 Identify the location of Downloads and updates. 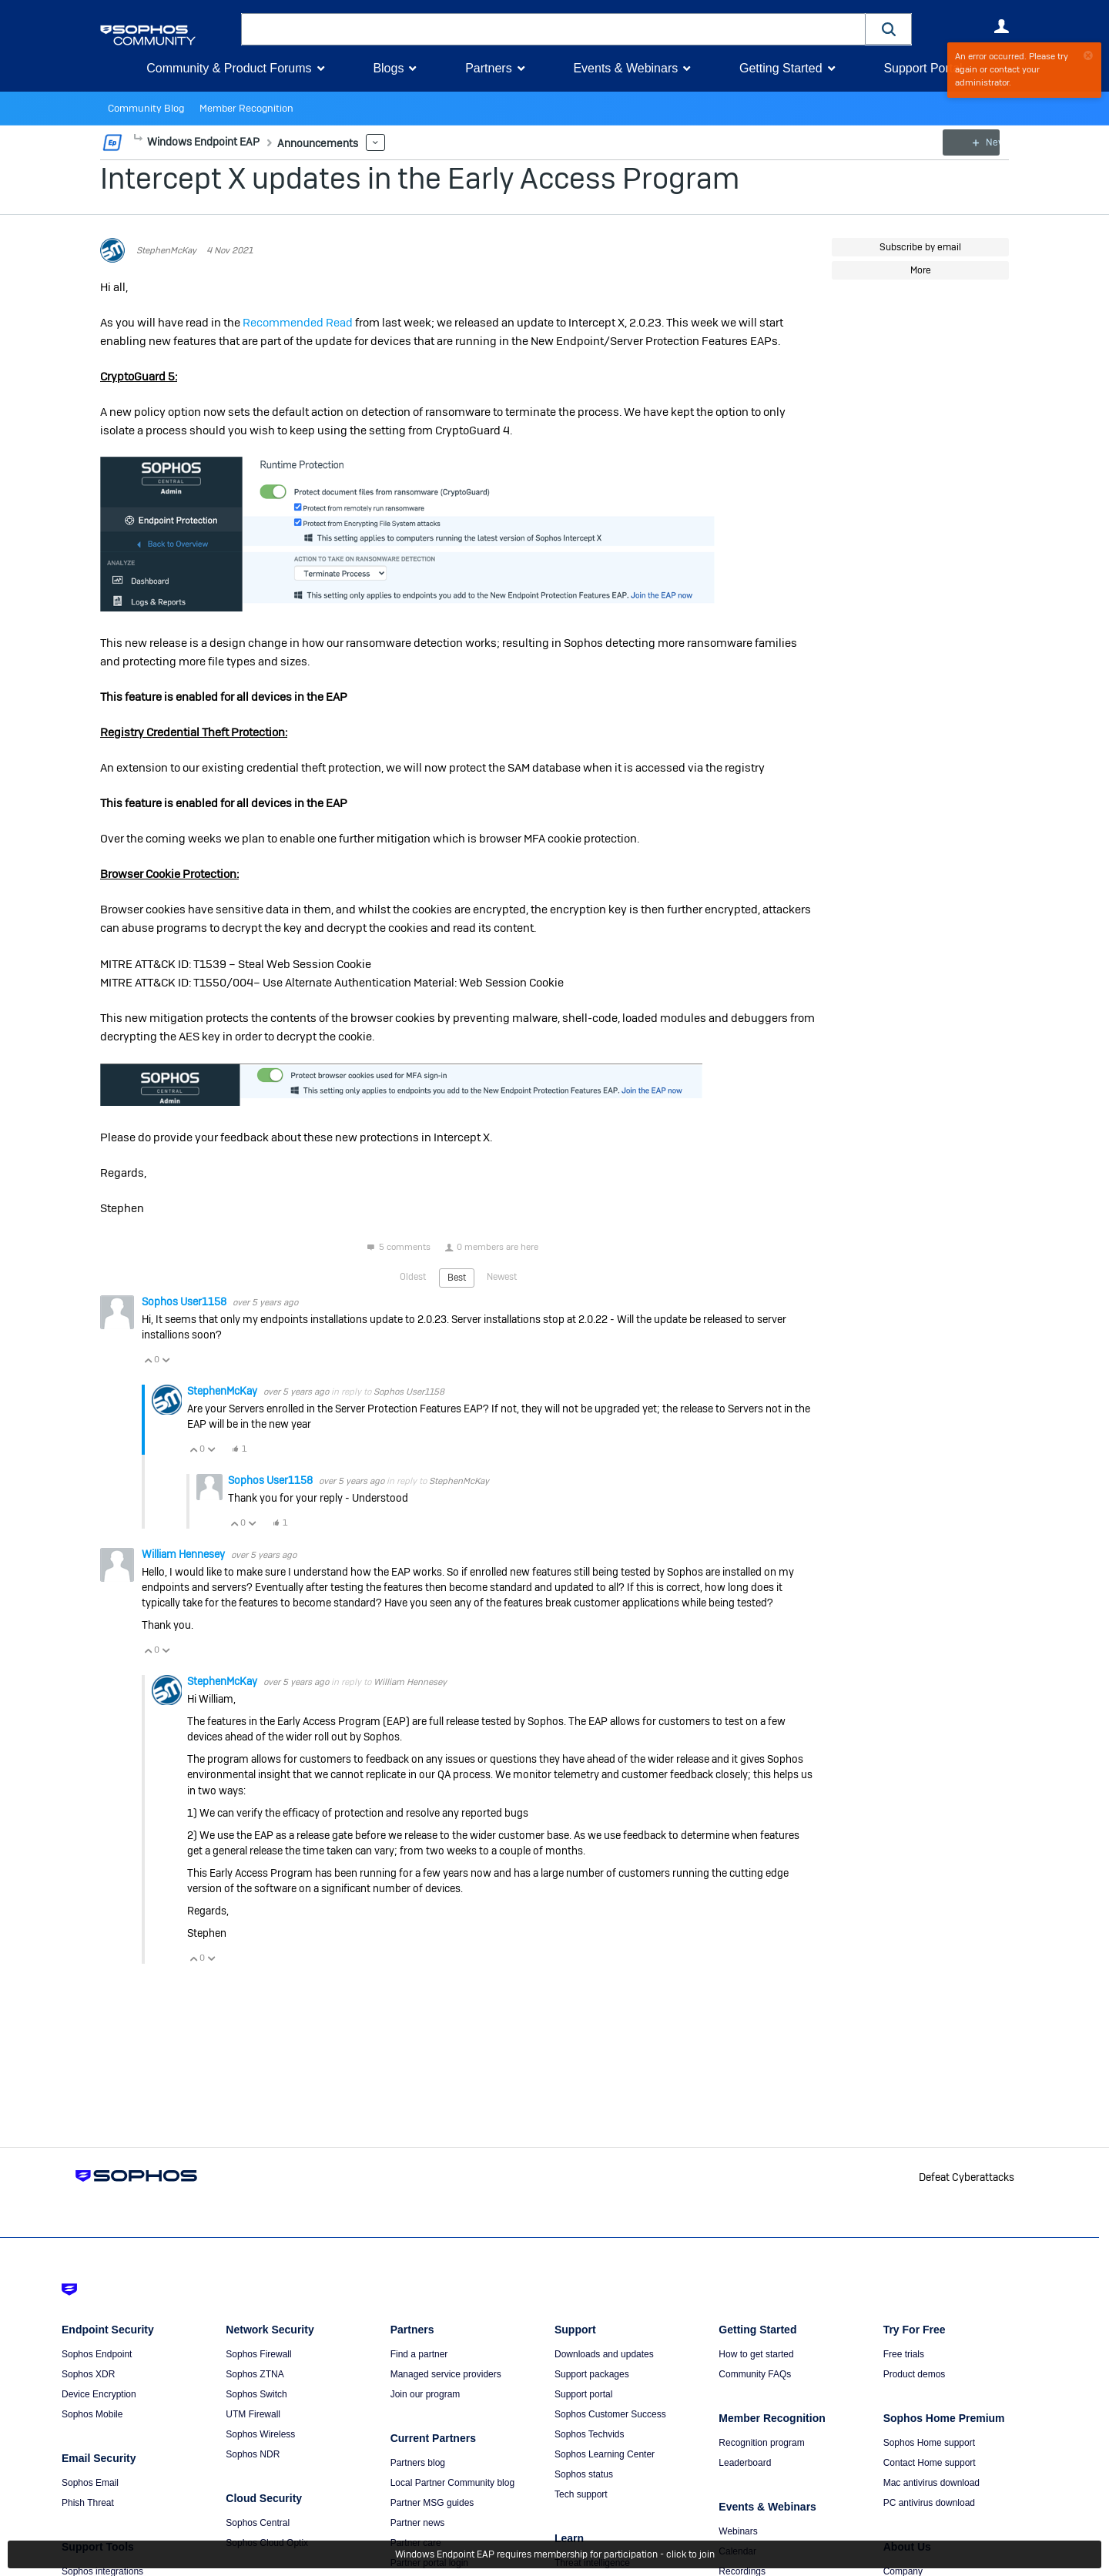
(604, 2354).